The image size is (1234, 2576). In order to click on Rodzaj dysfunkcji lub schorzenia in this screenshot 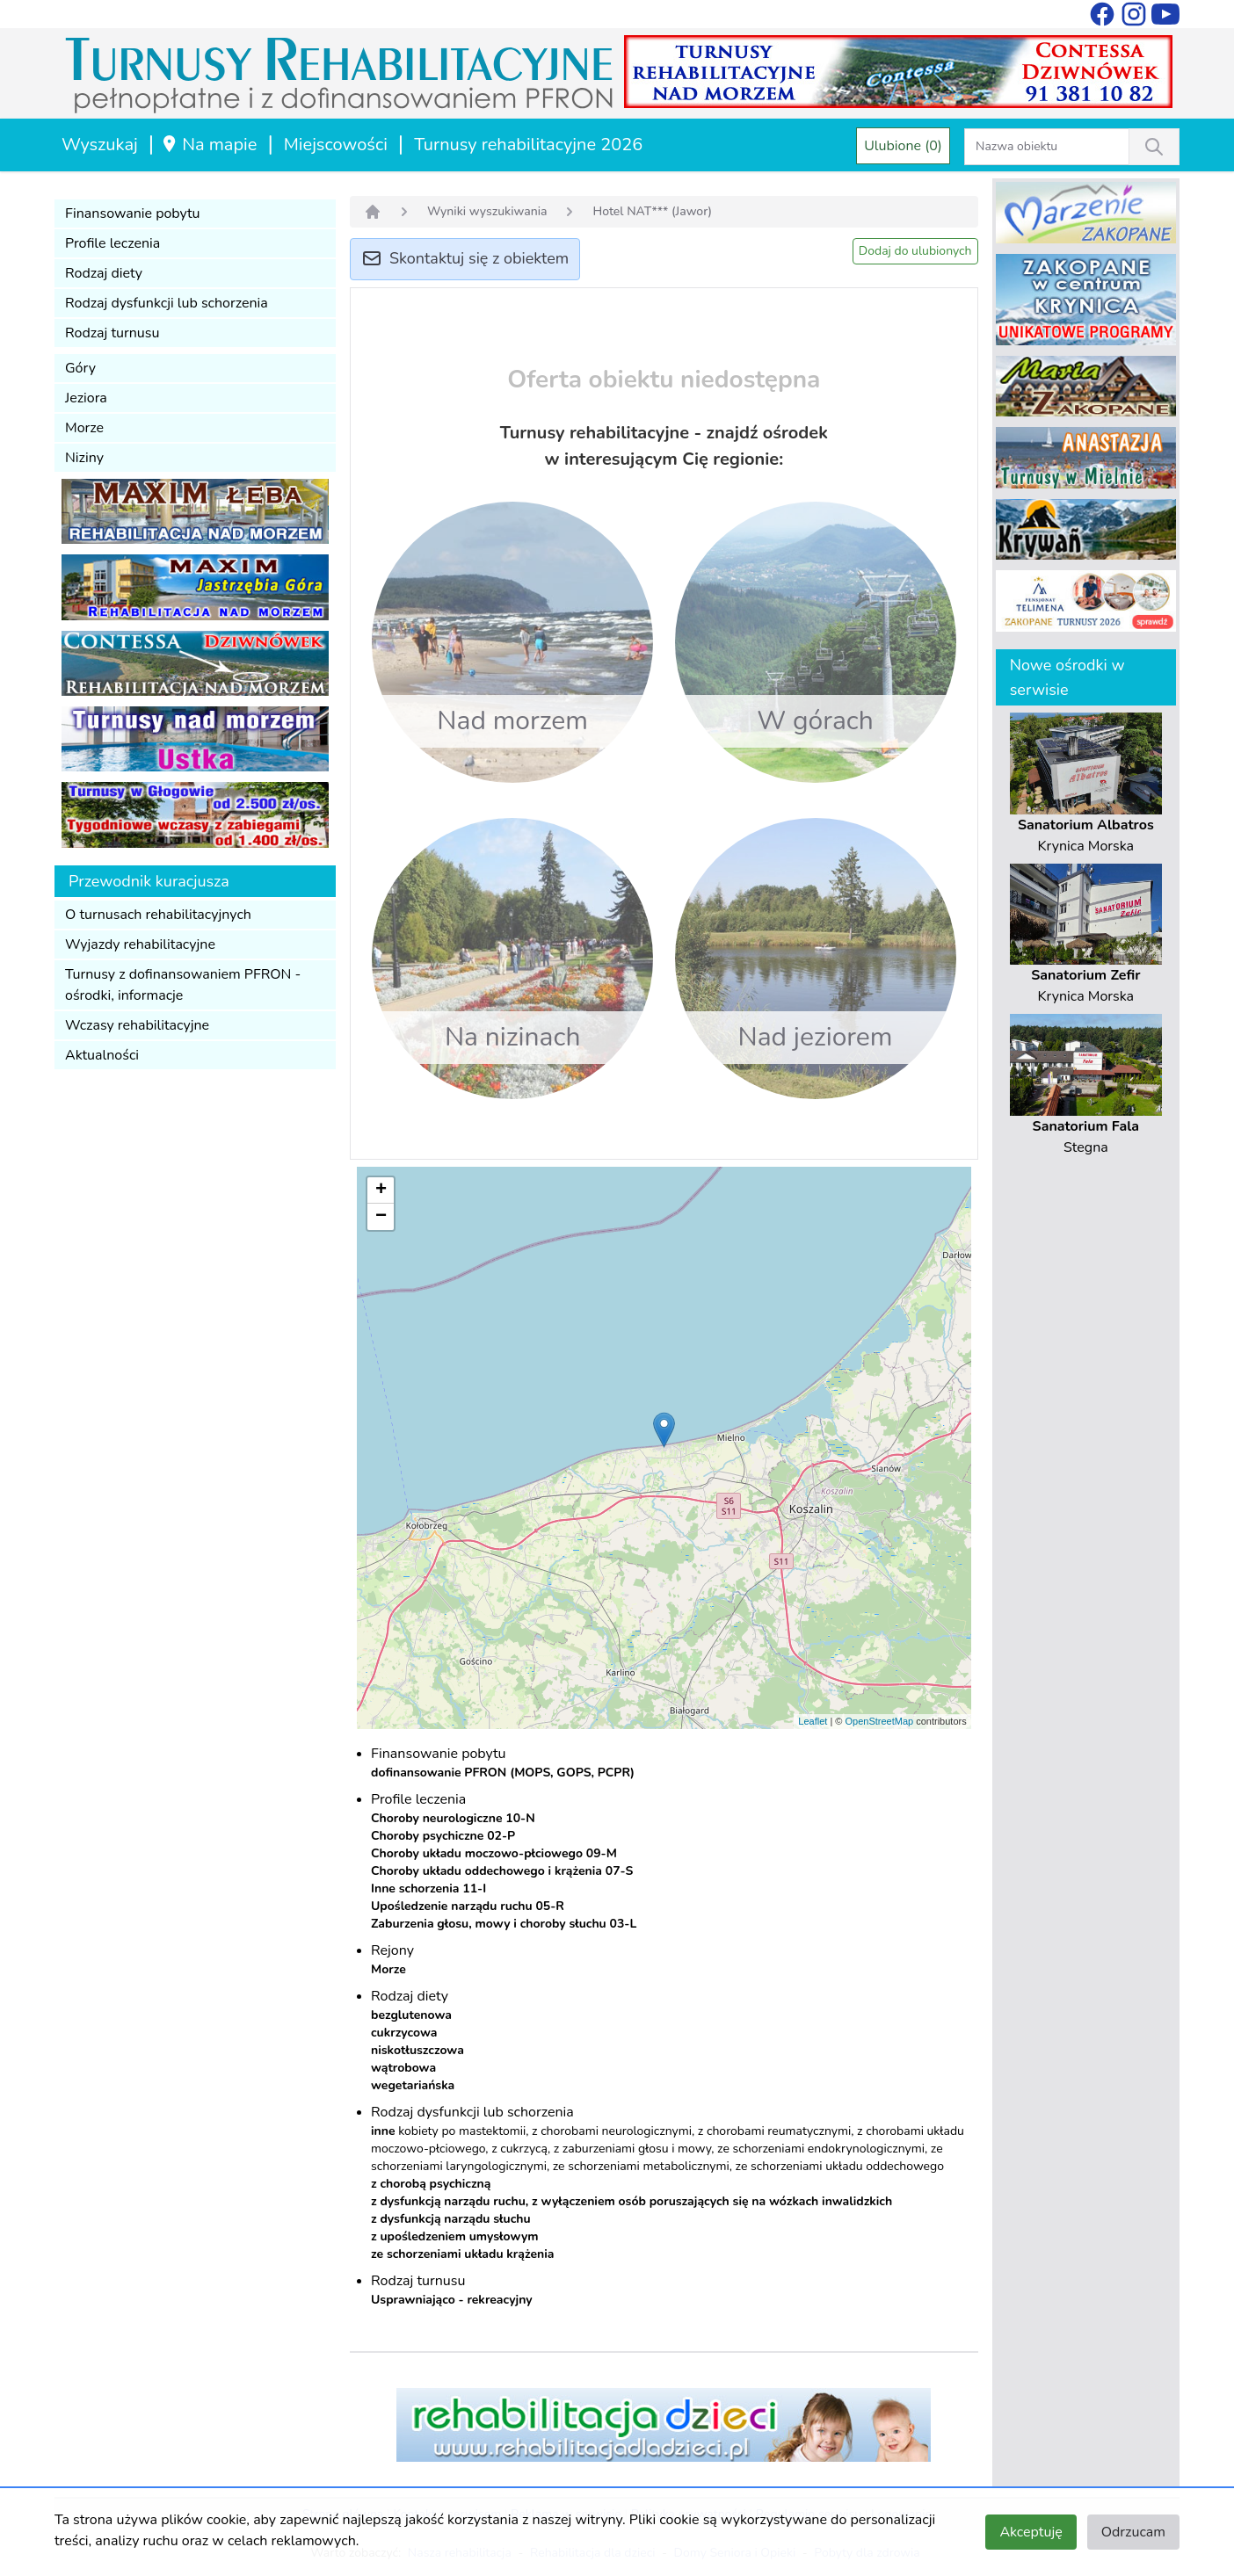, I will do `click(166, 303)`.